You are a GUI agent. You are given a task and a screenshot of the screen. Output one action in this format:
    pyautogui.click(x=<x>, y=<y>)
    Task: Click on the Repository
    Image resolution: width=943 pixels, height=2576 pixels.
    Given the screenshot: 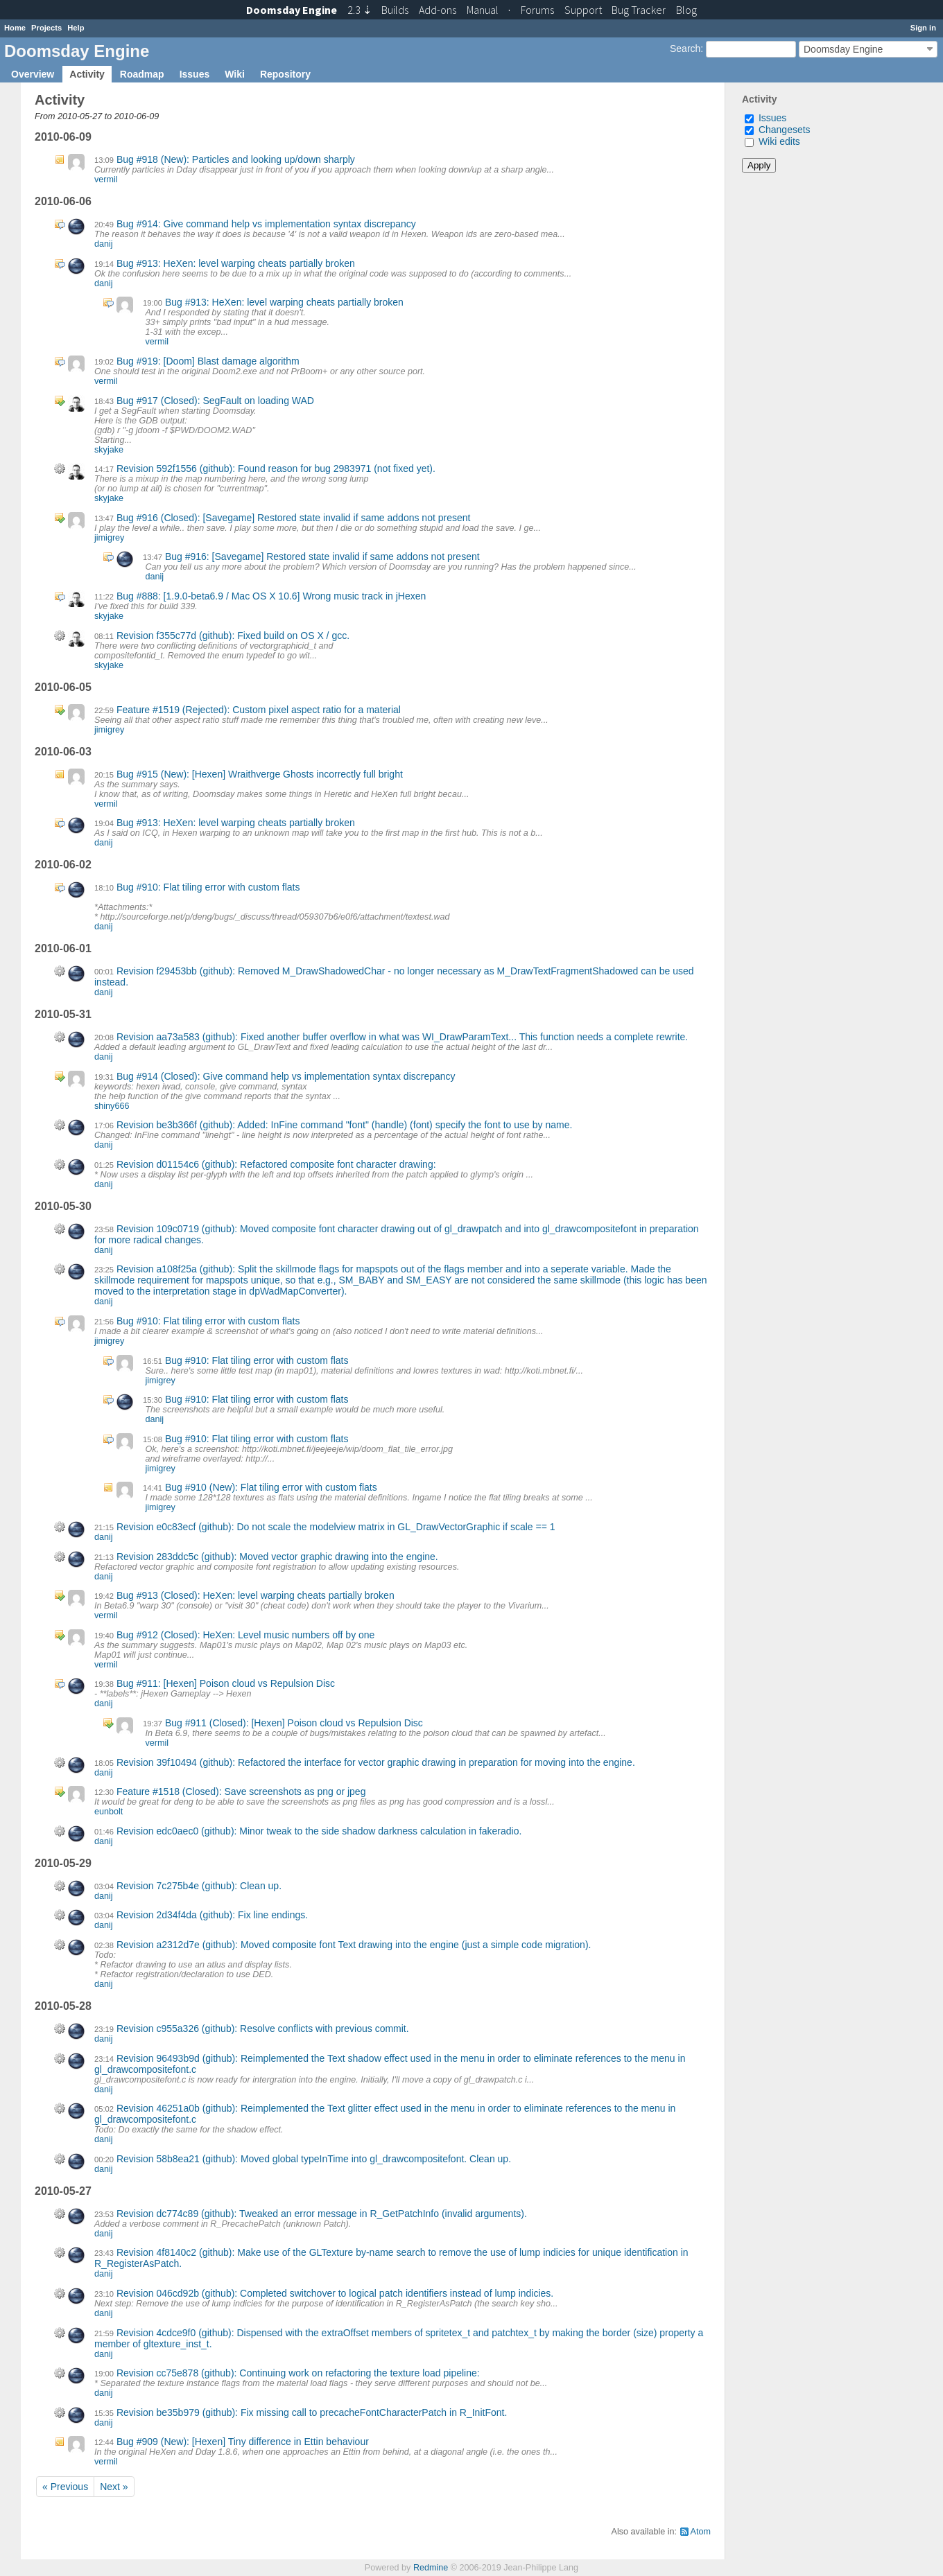 What is the action you would take?
    pyautogui.click(x=285, y=74)
    